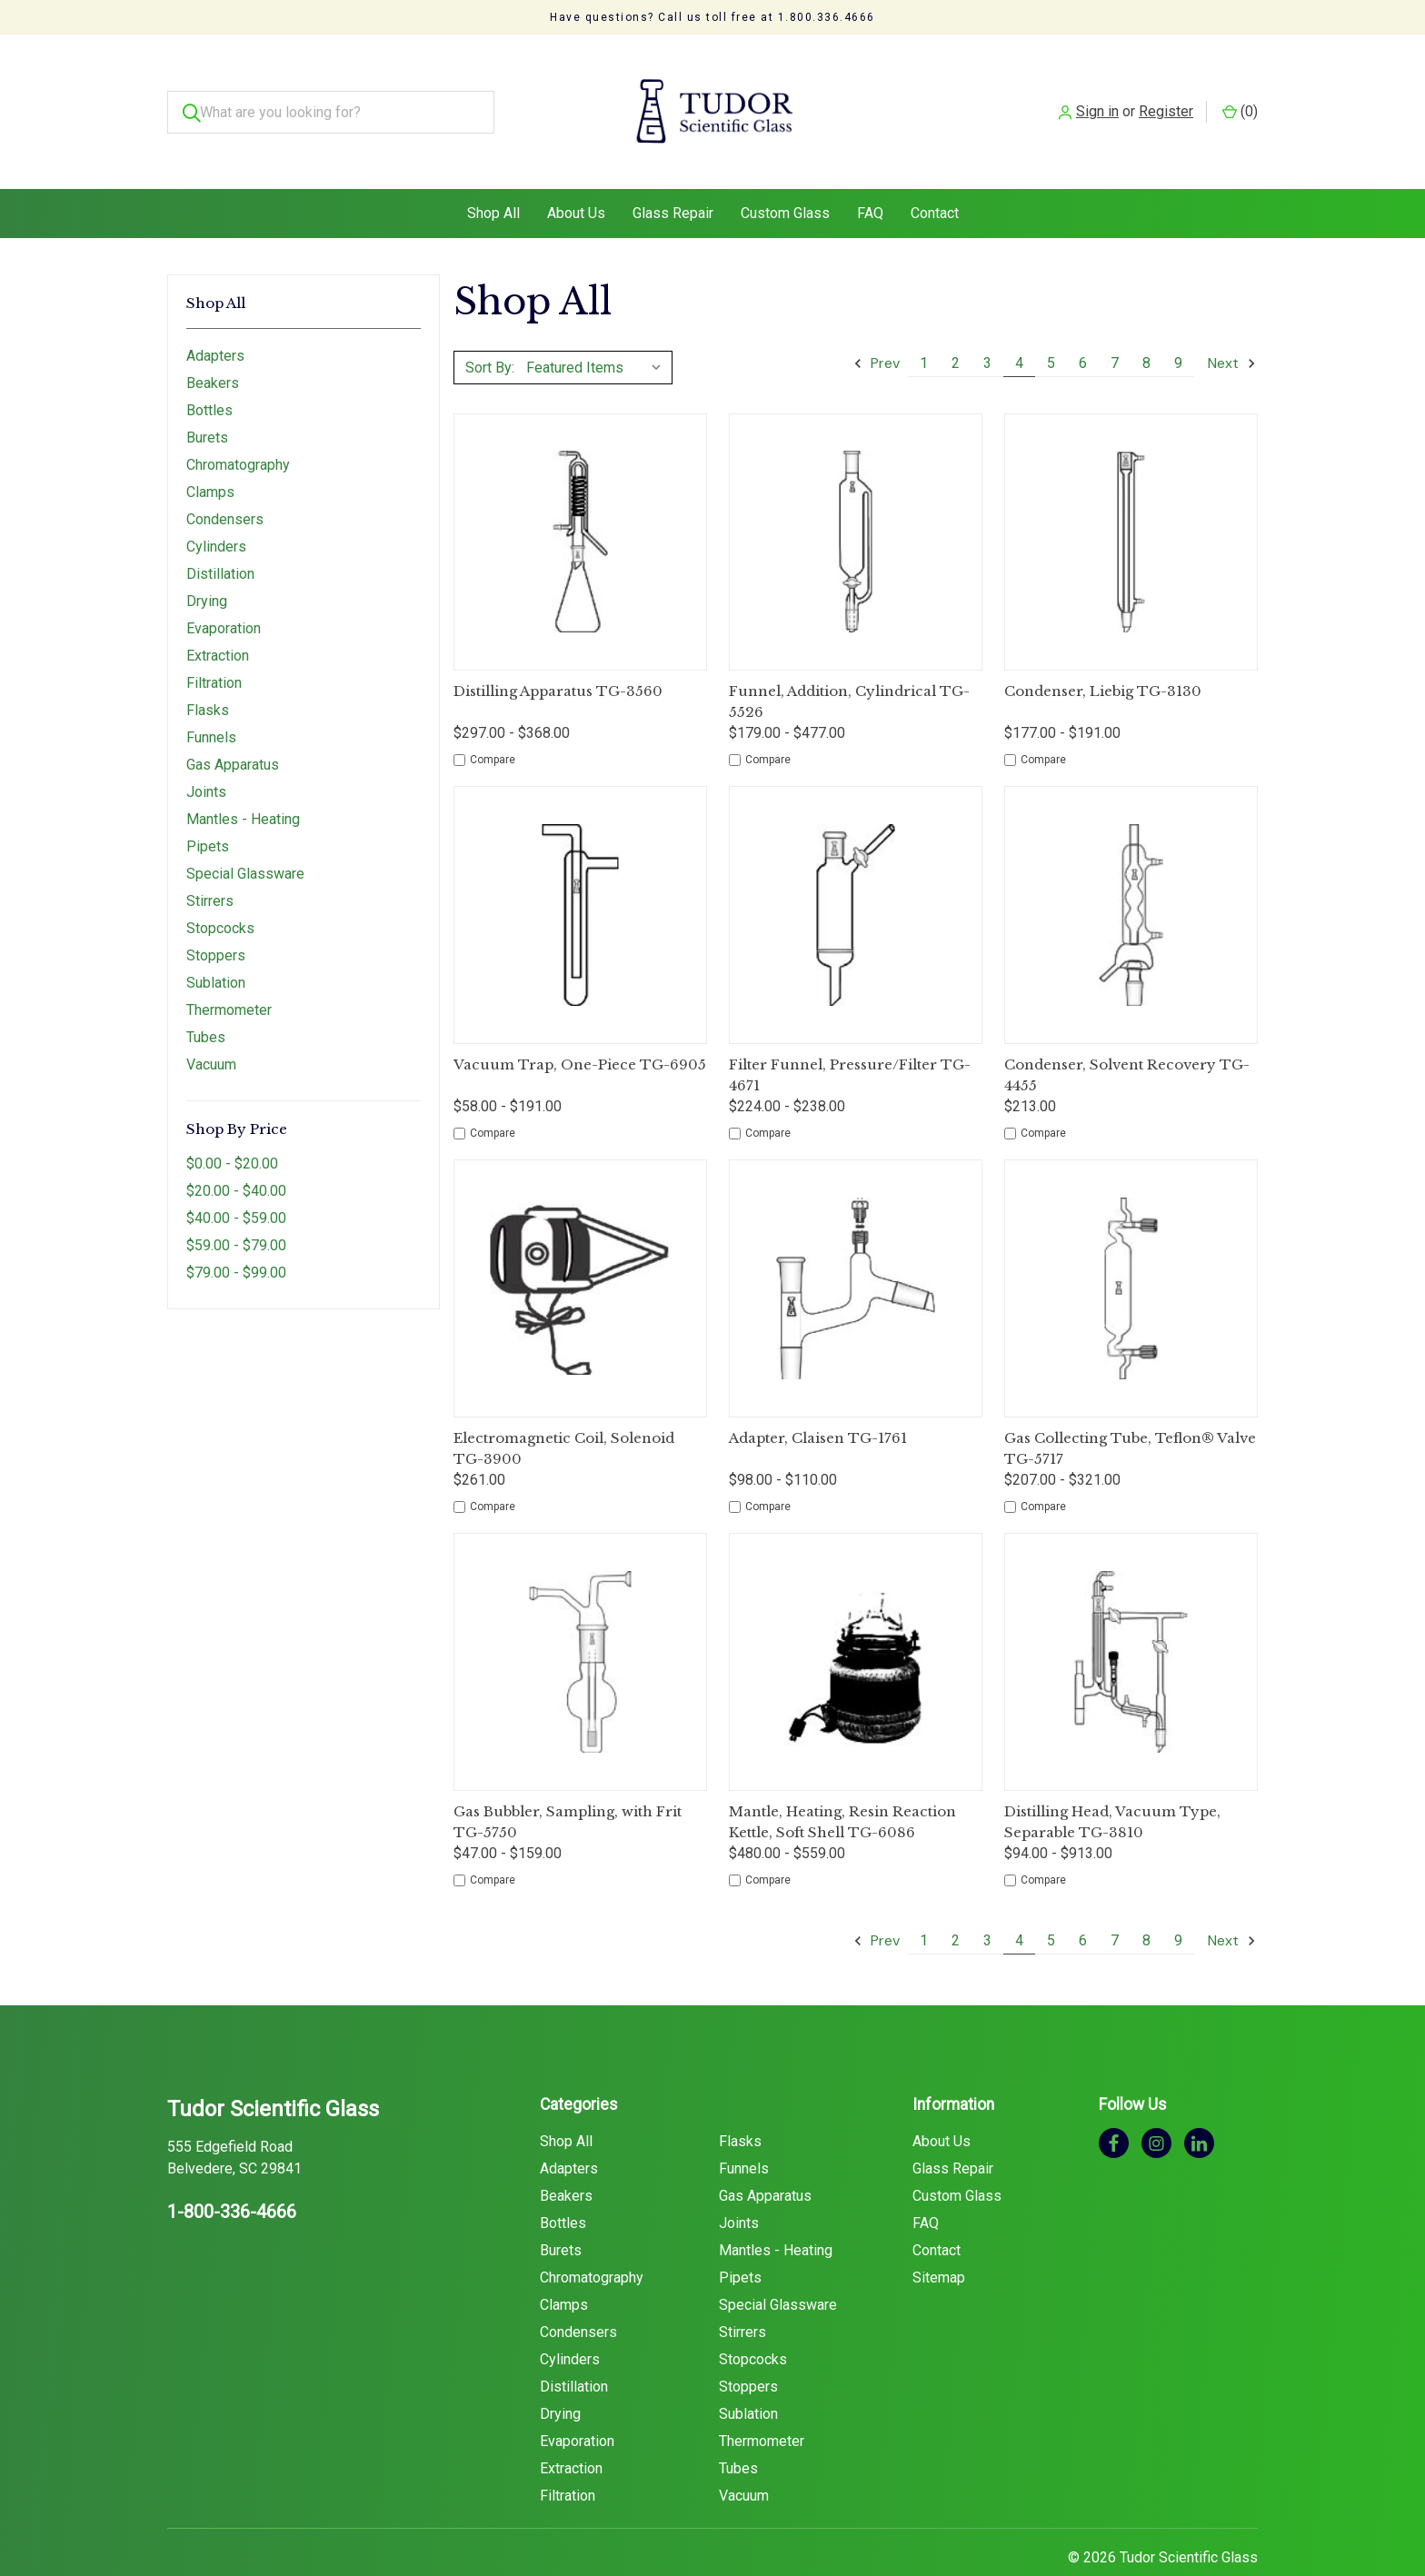 The width and height of the screenshot is (1425, 2576). What do you see at coordinates (1166, 93) in the screenshot?
I see `Register` at bounding box center [1166, 93].